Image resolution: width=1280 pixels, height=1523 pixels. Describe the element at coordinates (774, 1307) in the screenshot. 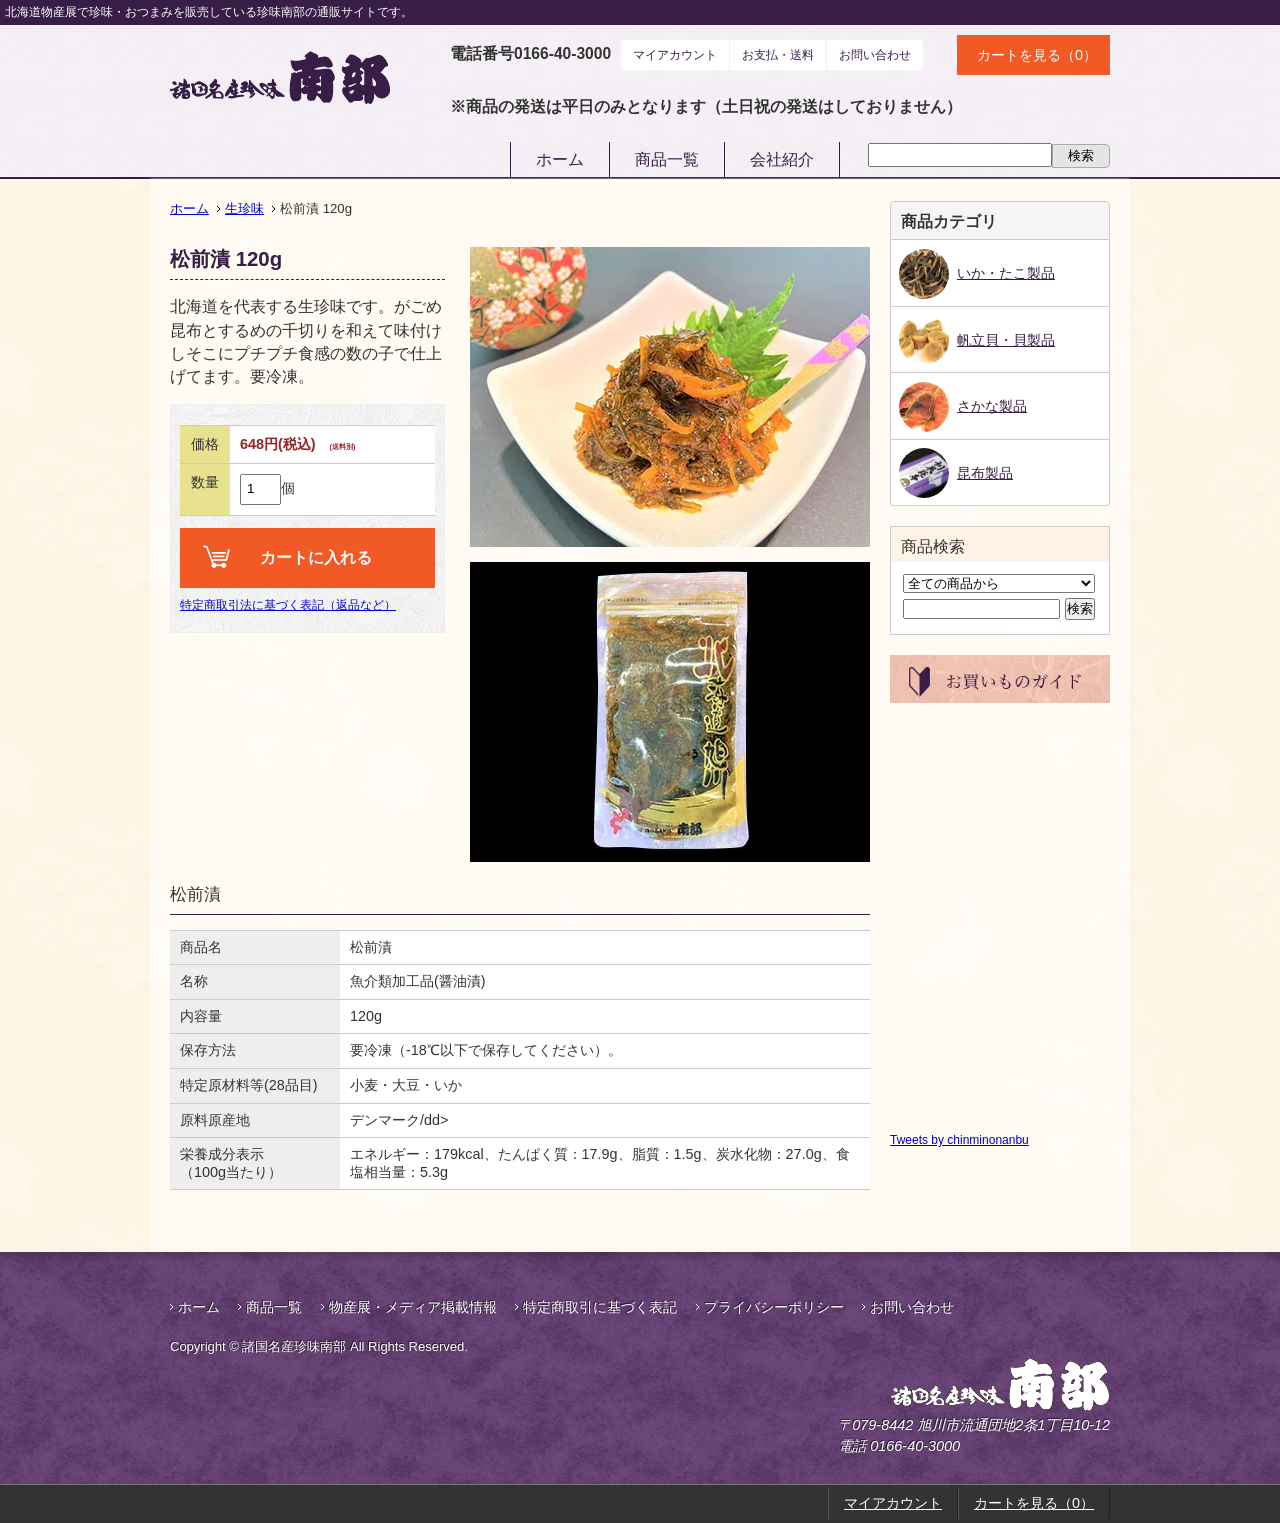

I see `プライバシーポリシー` at that location.